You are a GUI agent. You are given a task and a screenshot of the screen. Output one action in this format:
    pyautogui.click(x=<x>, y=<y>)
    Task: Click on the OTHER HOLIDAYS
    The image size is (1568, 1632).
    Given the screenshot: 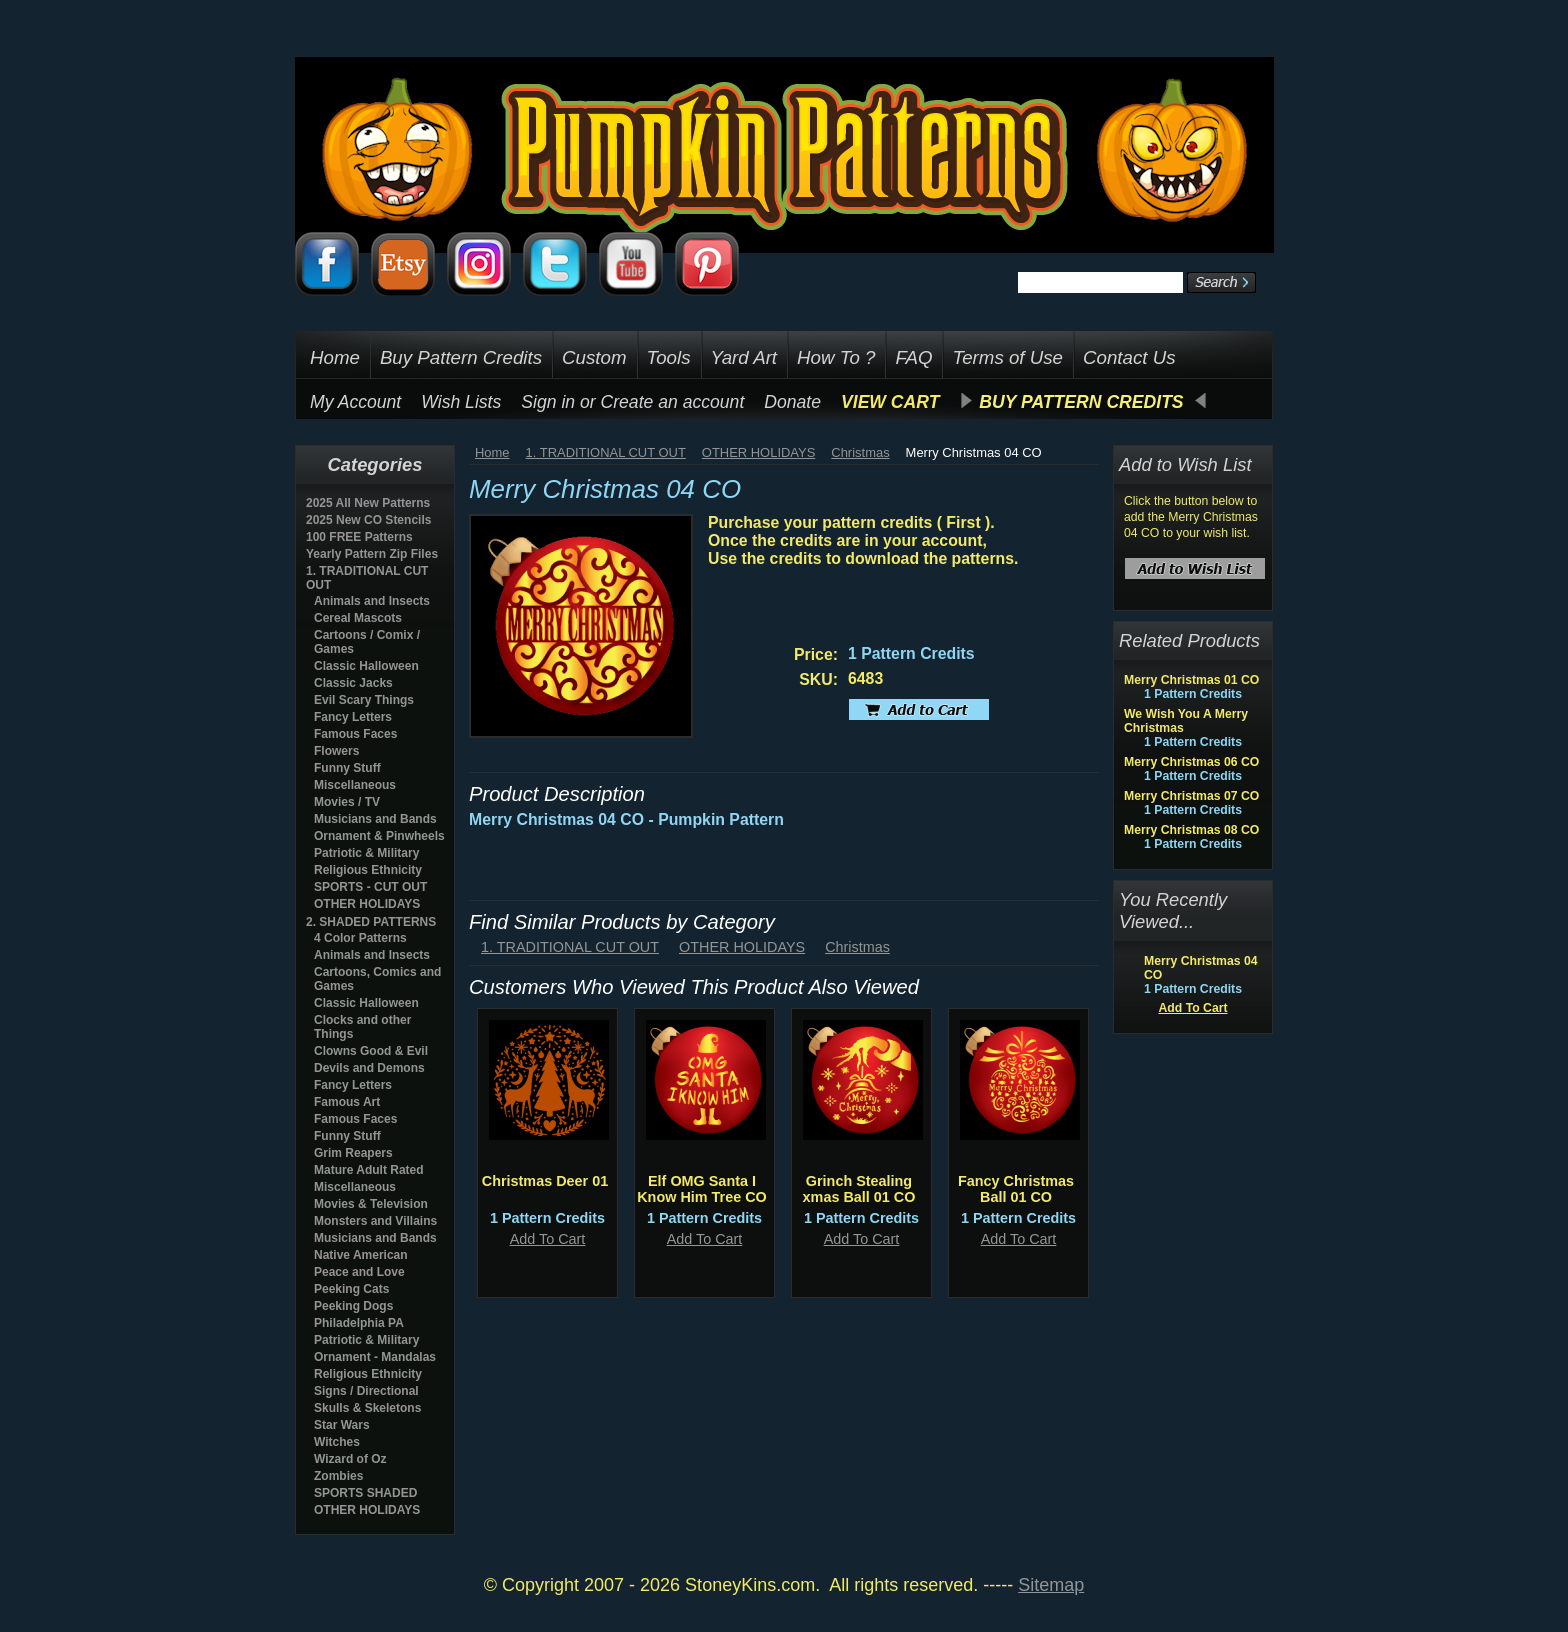 What is the action you would take?
    pyautogui.click(x=367, y=904)
    